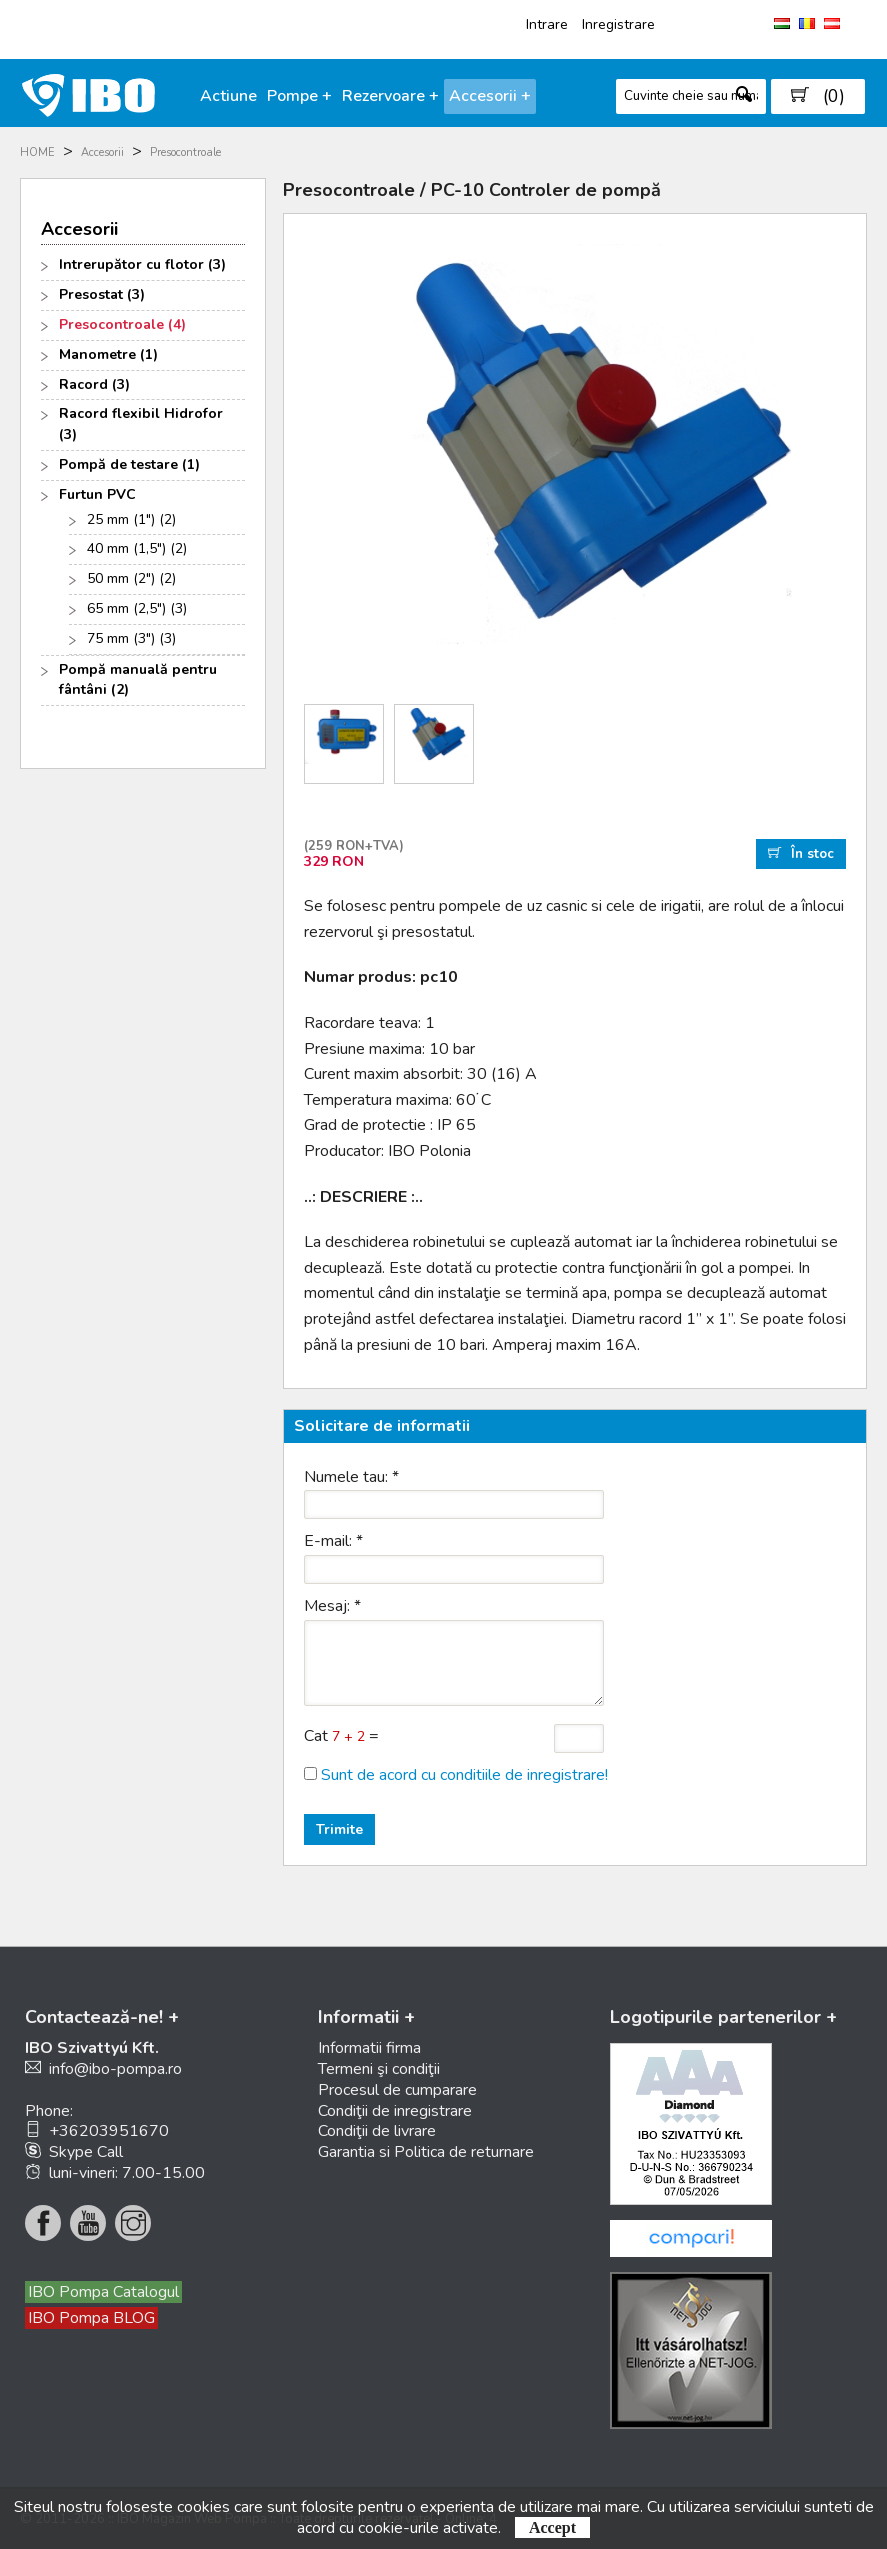  I want to click on AT, so click(832, 23).